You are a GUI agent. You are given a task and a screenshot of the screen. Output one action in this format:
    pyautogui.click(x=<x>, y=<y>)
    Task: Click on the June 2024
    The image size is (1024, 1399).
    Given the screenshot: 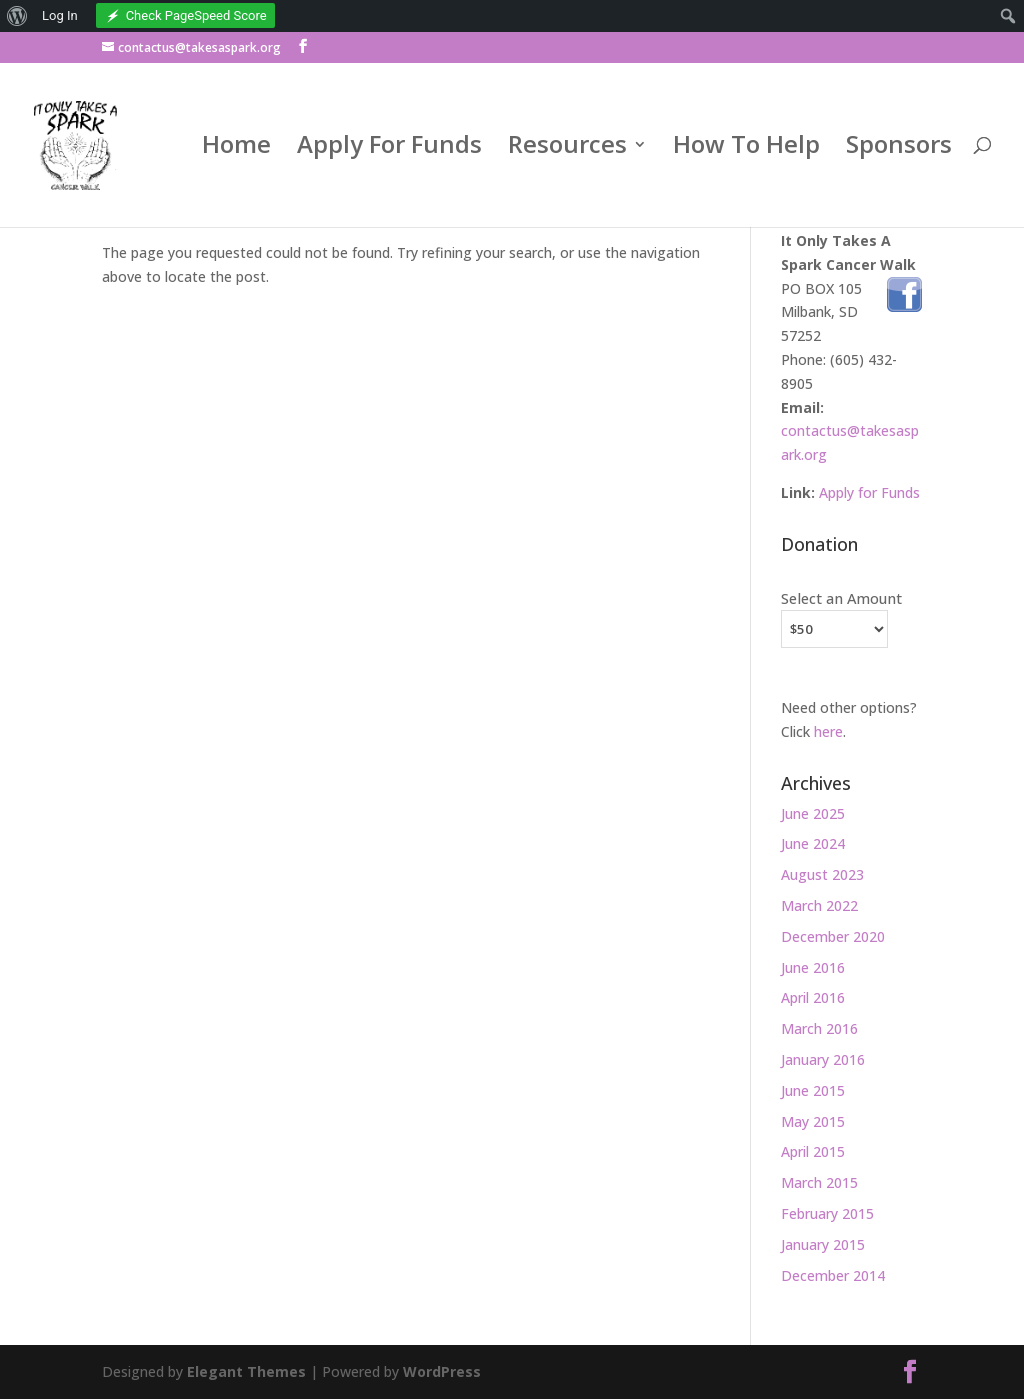 What is the action you would take?
    pyautogui.click(x=813, y=843)
    